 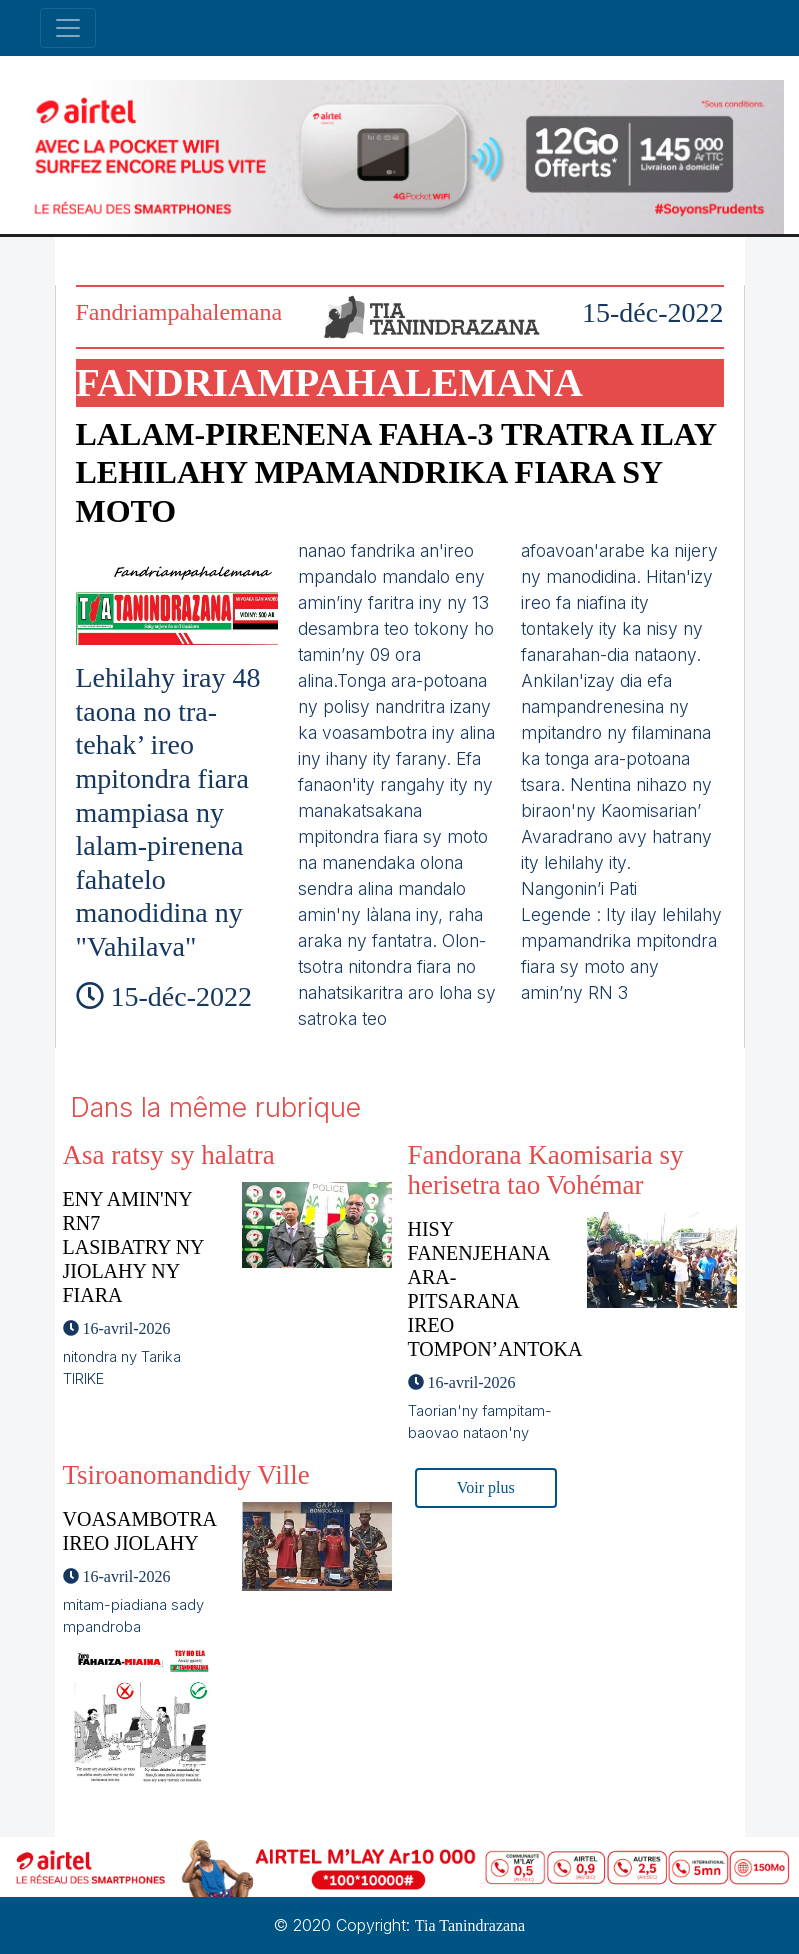 I want to click on Tia Tanindrazana, so click(x=470, y=1925).